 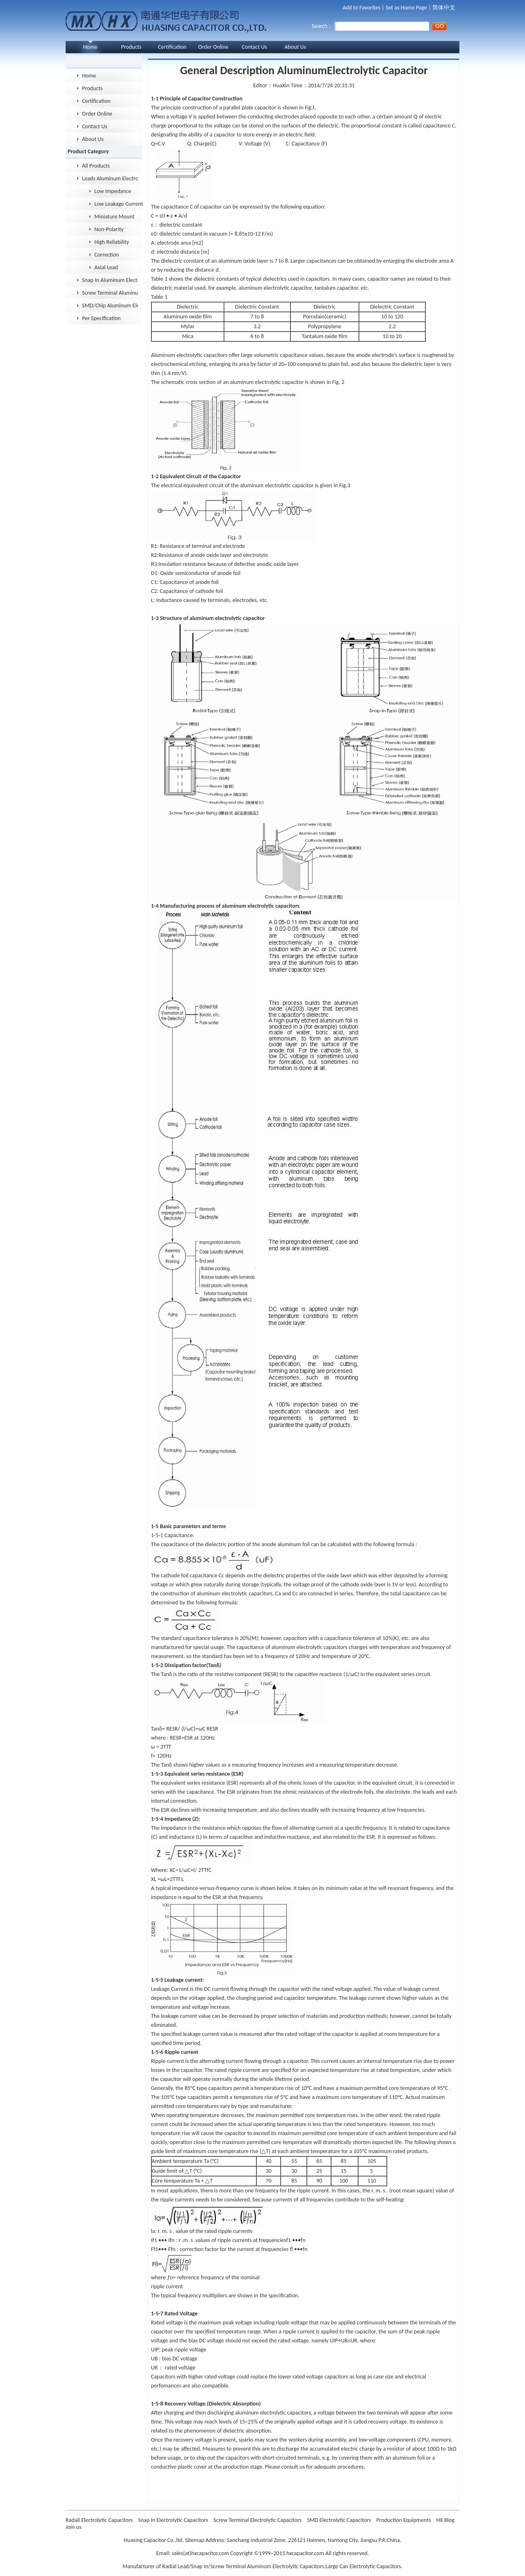 I want to click on Low Impedance, so click(x=112, y=191).